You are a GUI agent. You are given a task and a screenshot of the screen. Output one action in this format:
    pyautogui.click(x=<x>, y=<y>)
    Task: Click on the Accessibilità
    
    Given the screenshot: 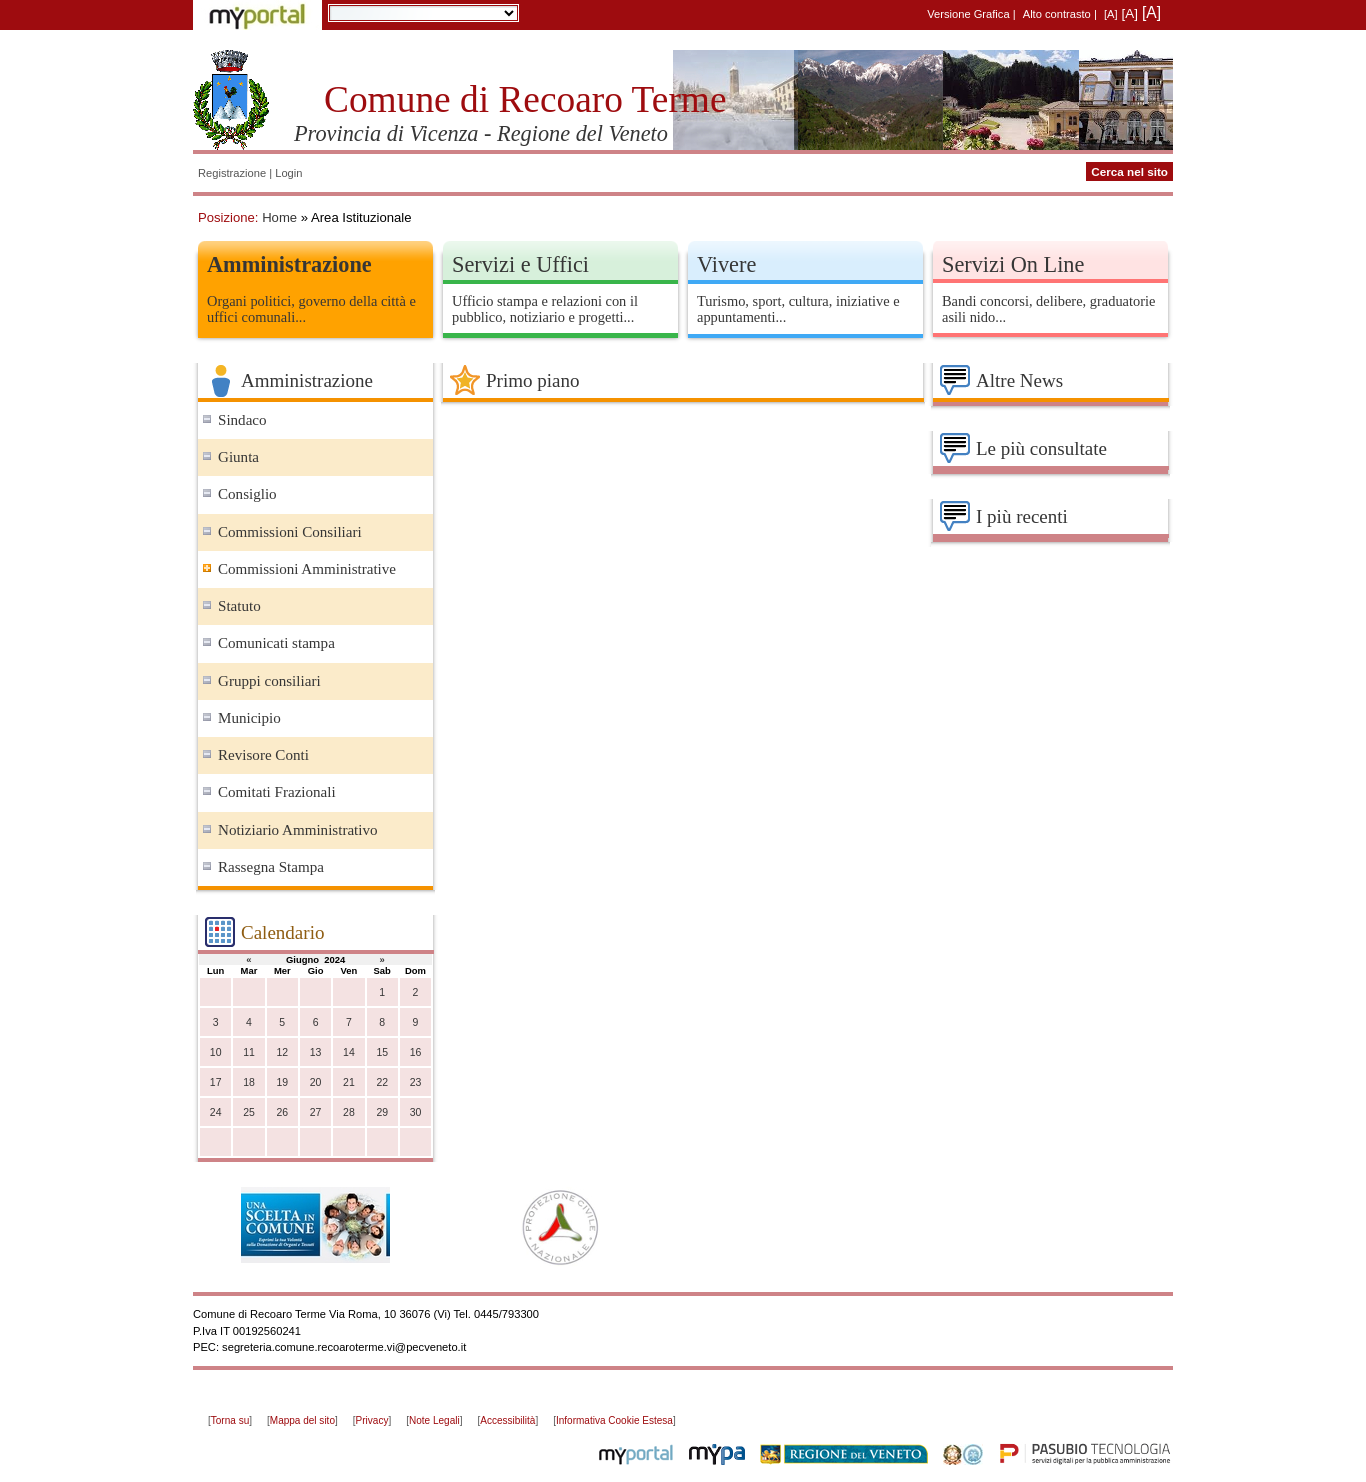 What is the action you would take?
    pyautogui.click(x=507, y=1420)
    